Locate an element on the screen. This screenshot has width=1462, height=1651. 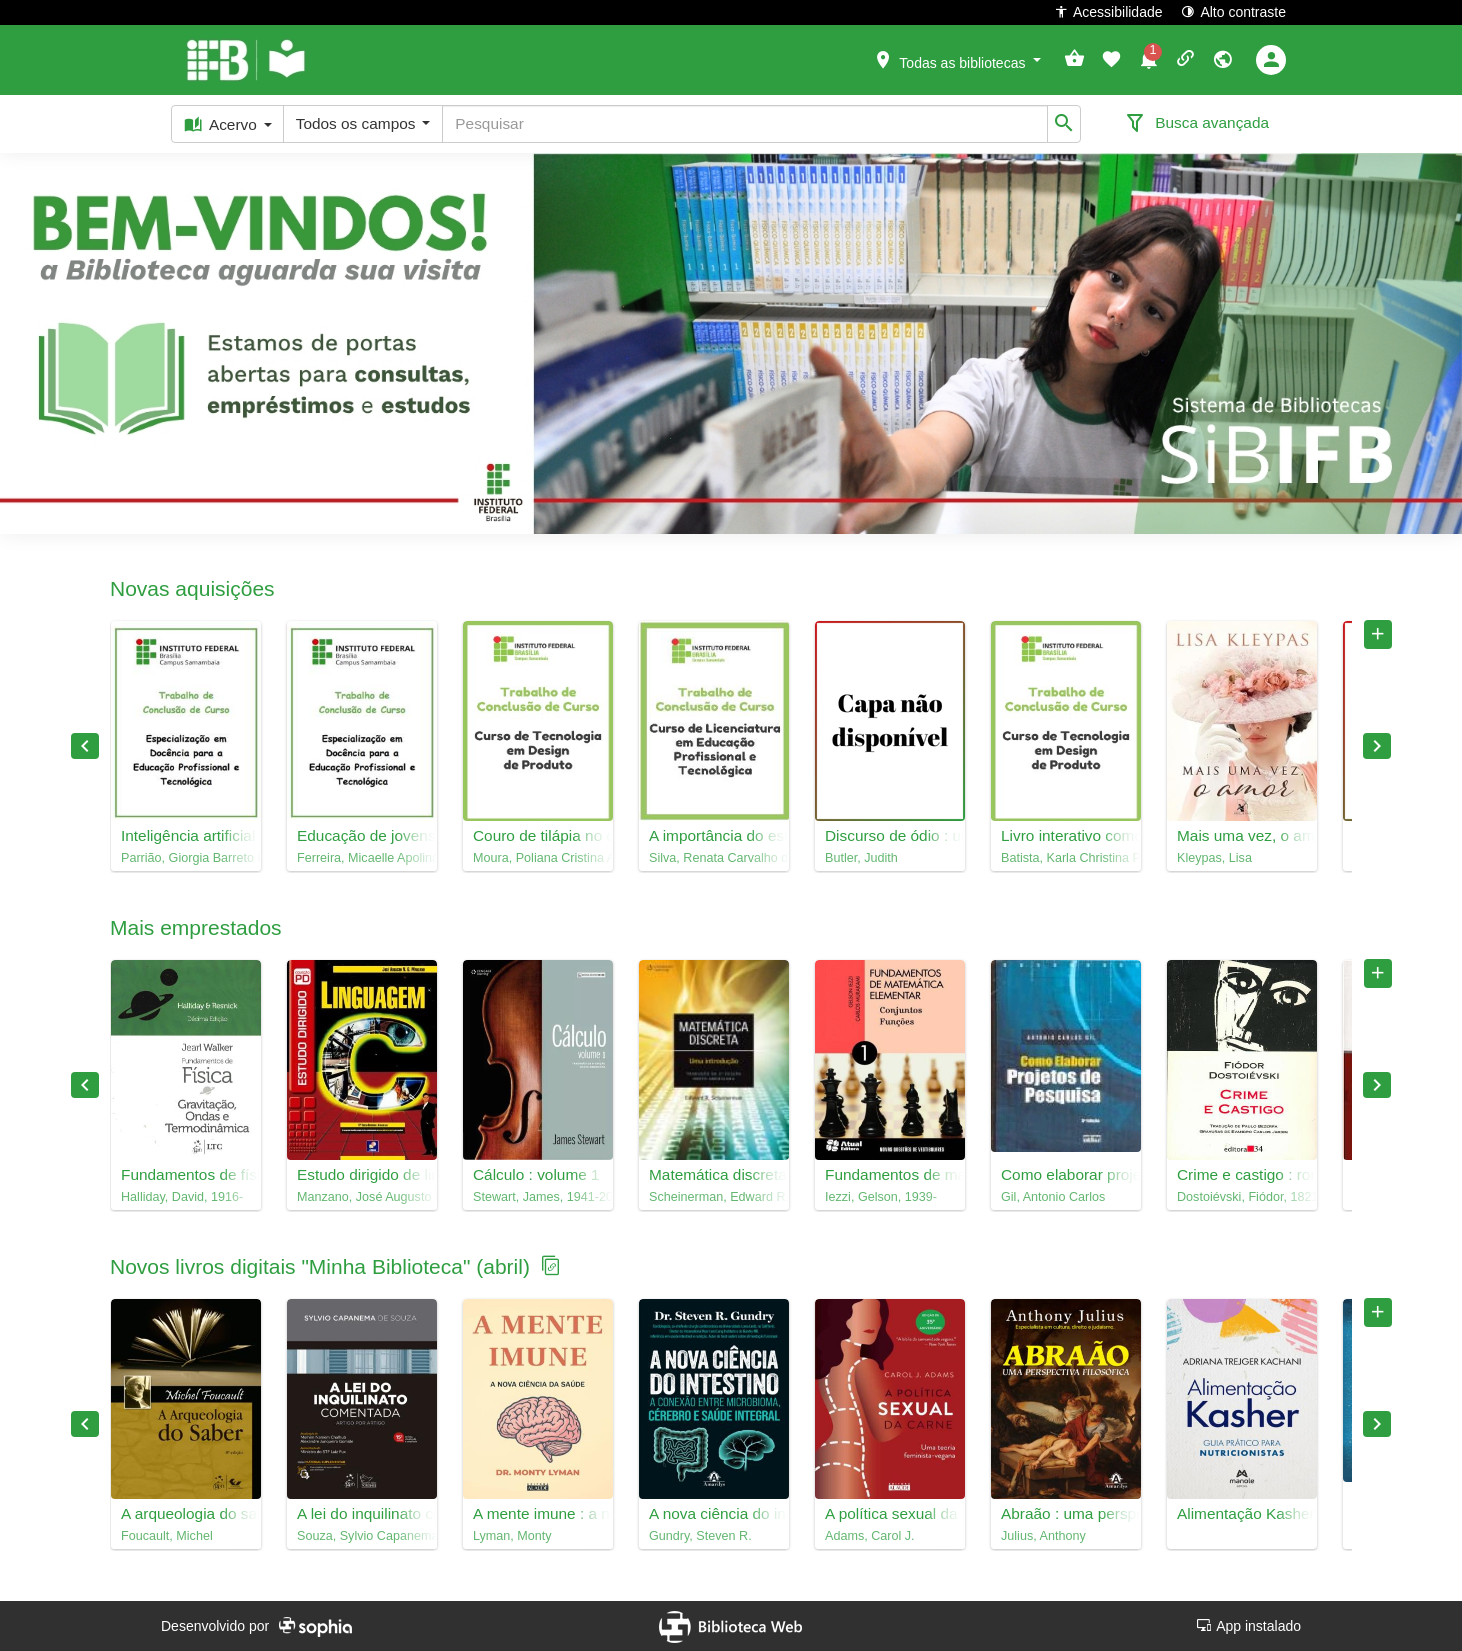
Iezzi, Gelson, 1939- is located at coordinates (881, 1197).